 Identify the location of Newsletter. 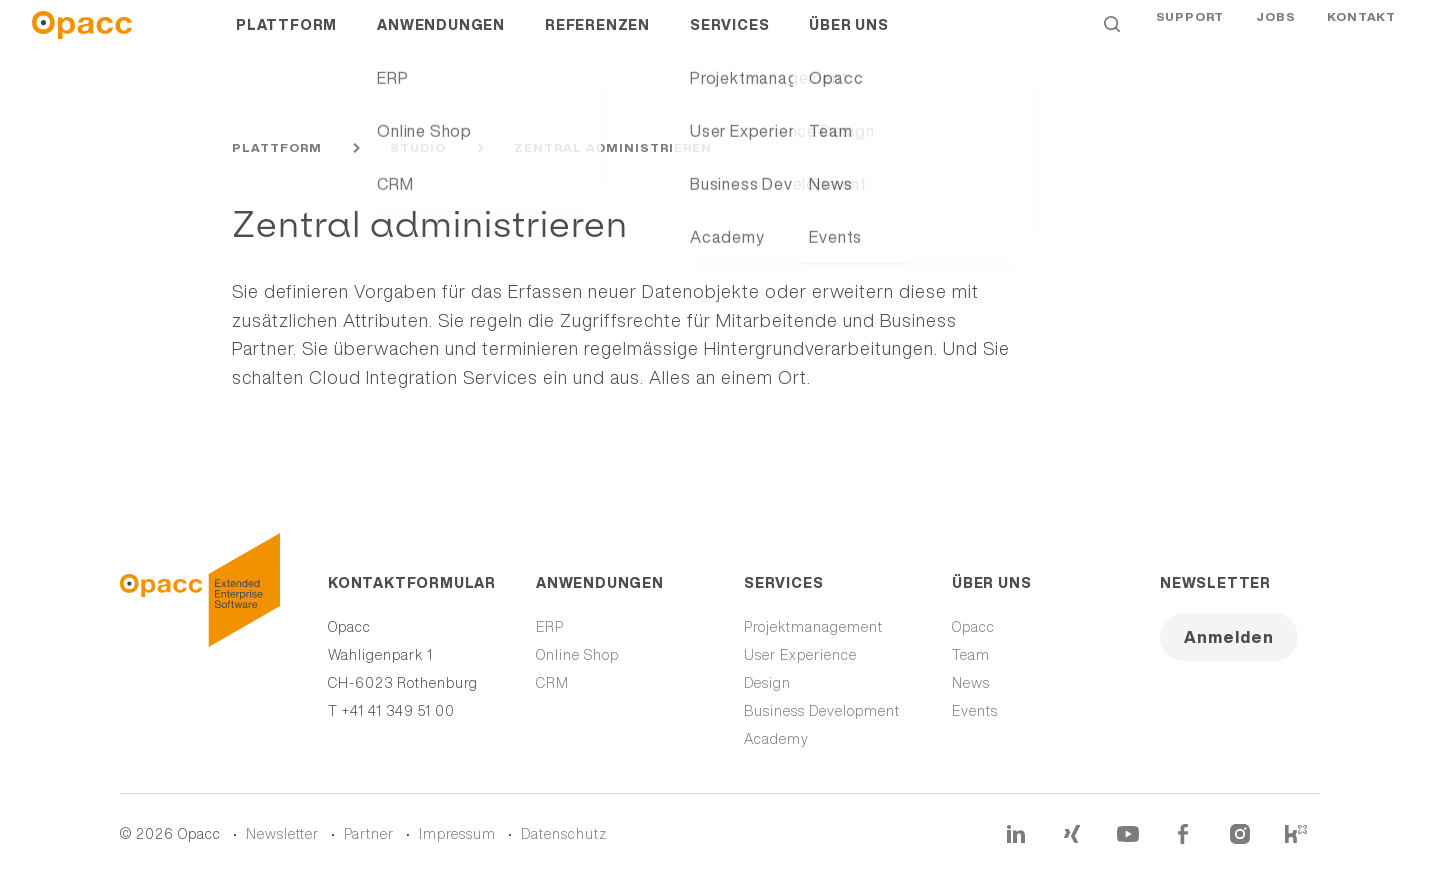
(1215, 583).